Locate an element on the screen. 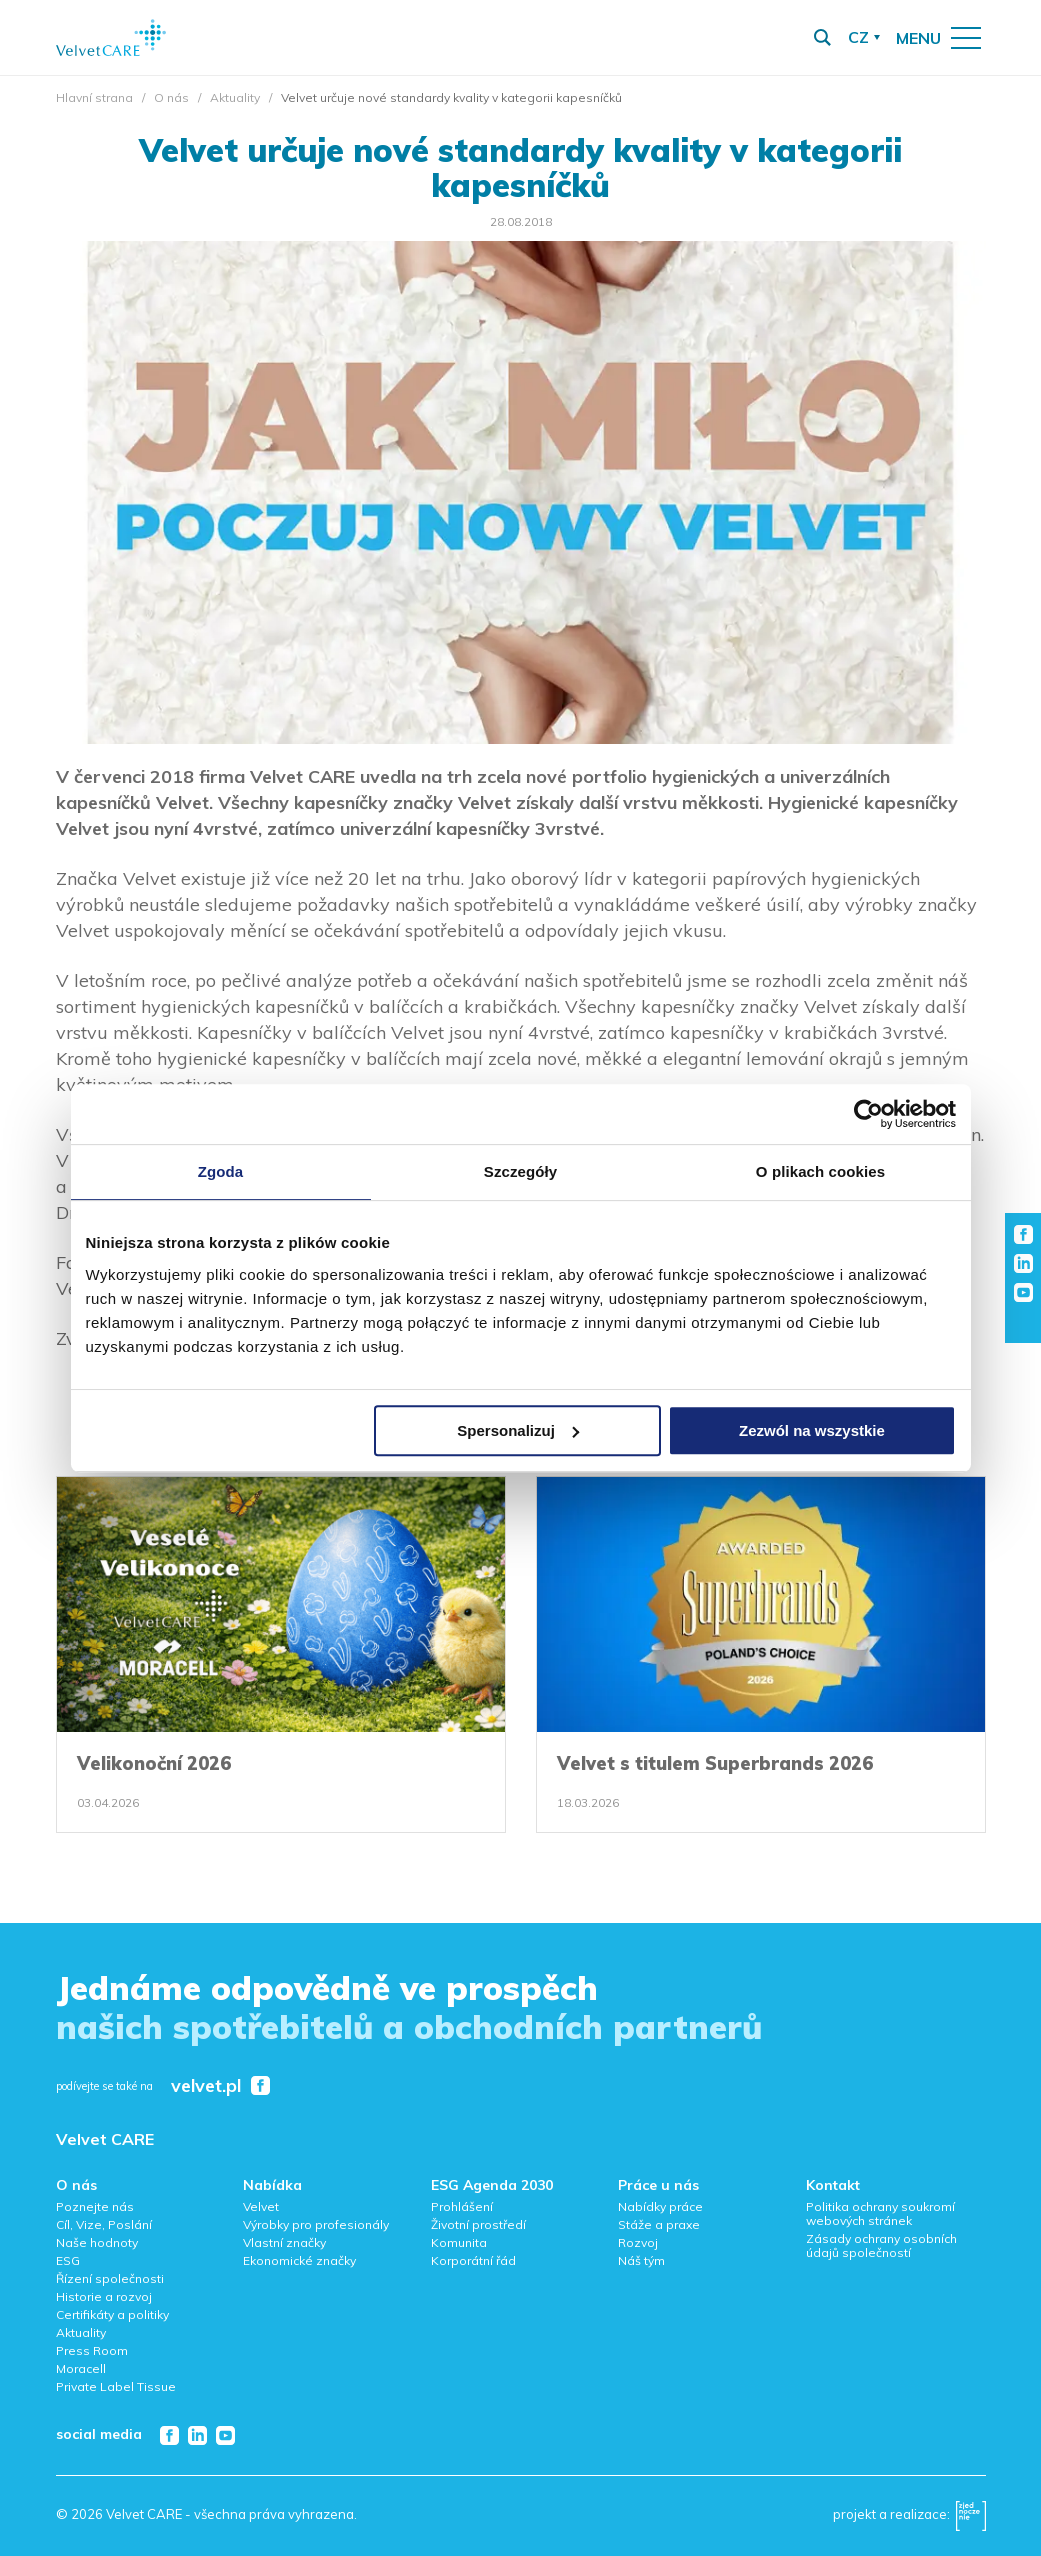 The image size is (1041, 2556). Nabídka is located at coordinates (272, 2185).